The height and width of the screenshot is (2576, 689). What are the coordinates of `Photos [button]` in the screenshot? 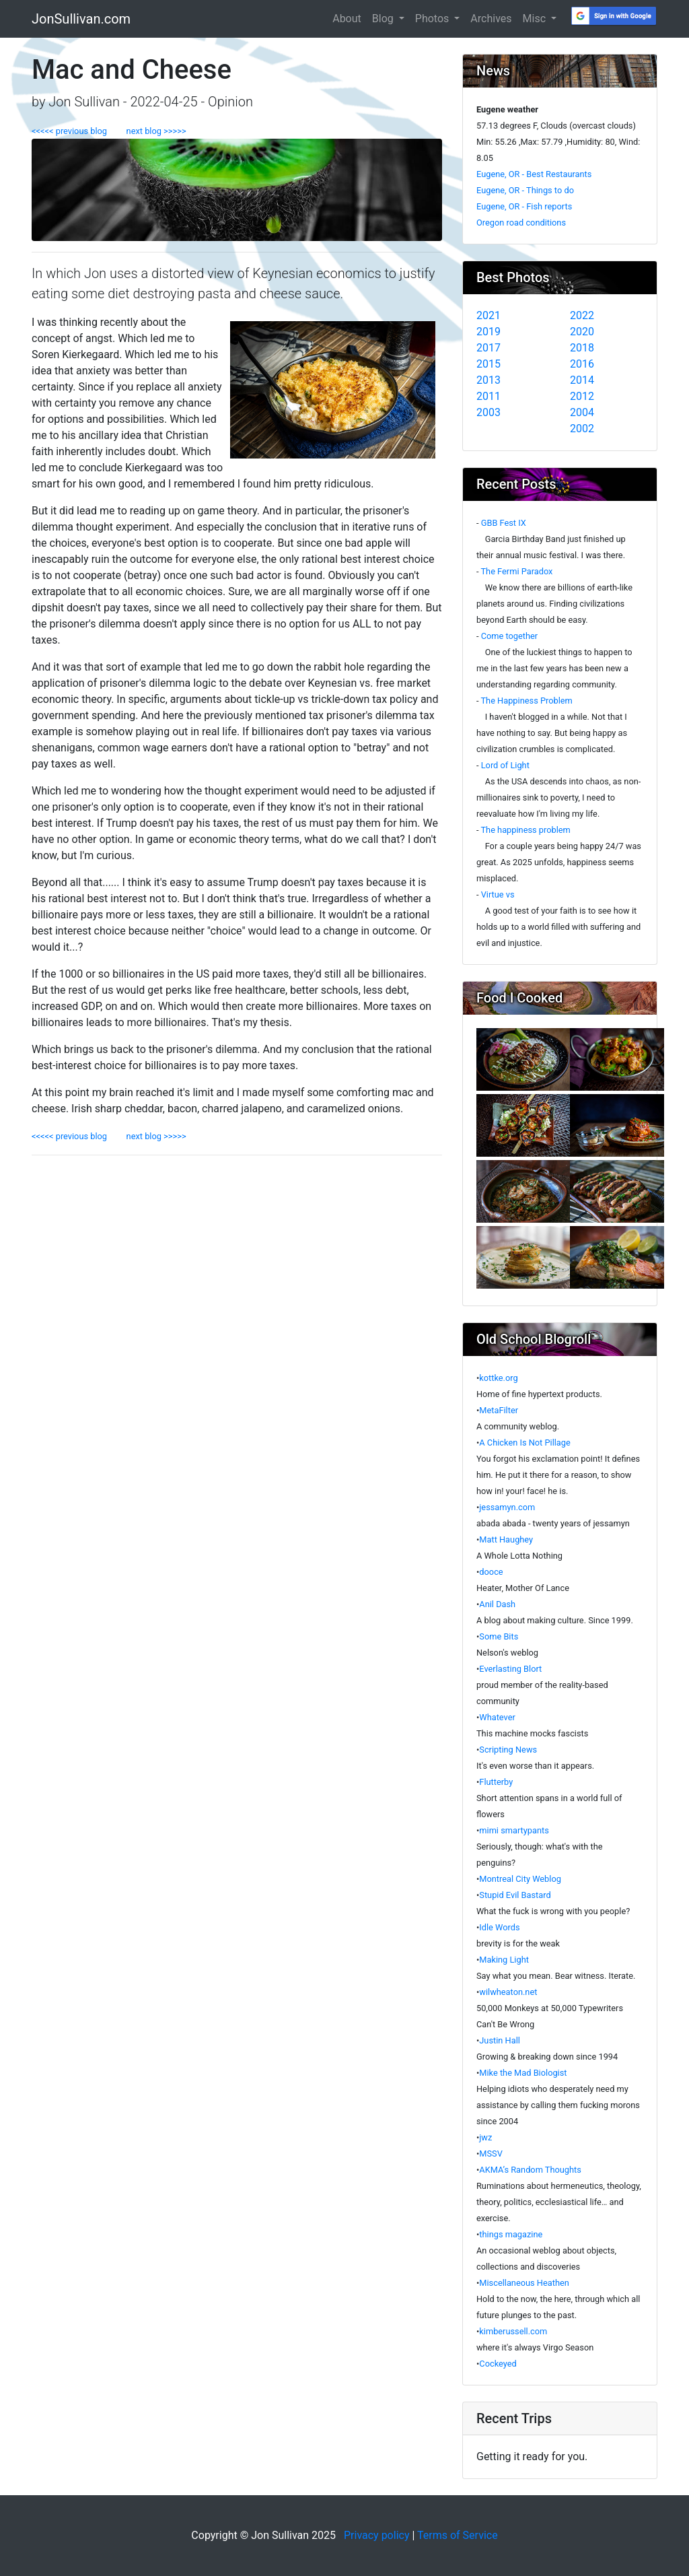 It's located at (433, 18).